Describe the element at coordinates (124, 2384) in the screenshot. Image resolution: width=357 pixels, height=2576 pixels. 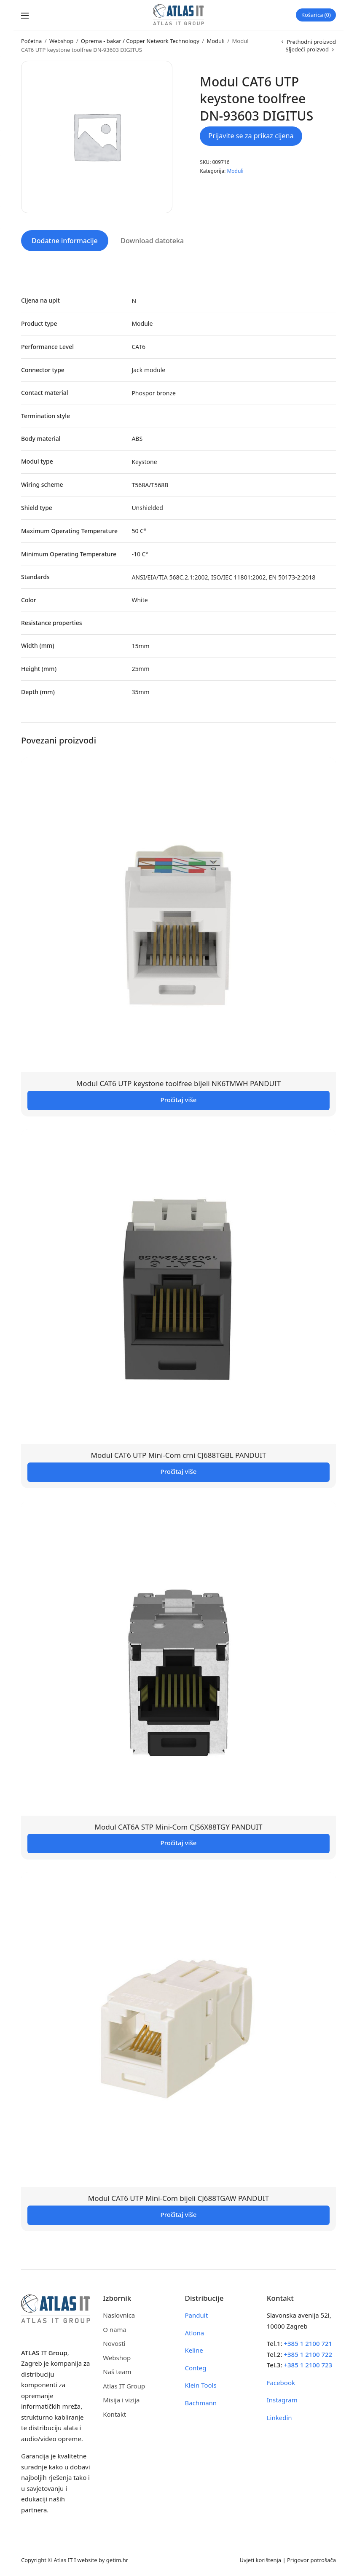
I see `Atlas IT Group` at that location.